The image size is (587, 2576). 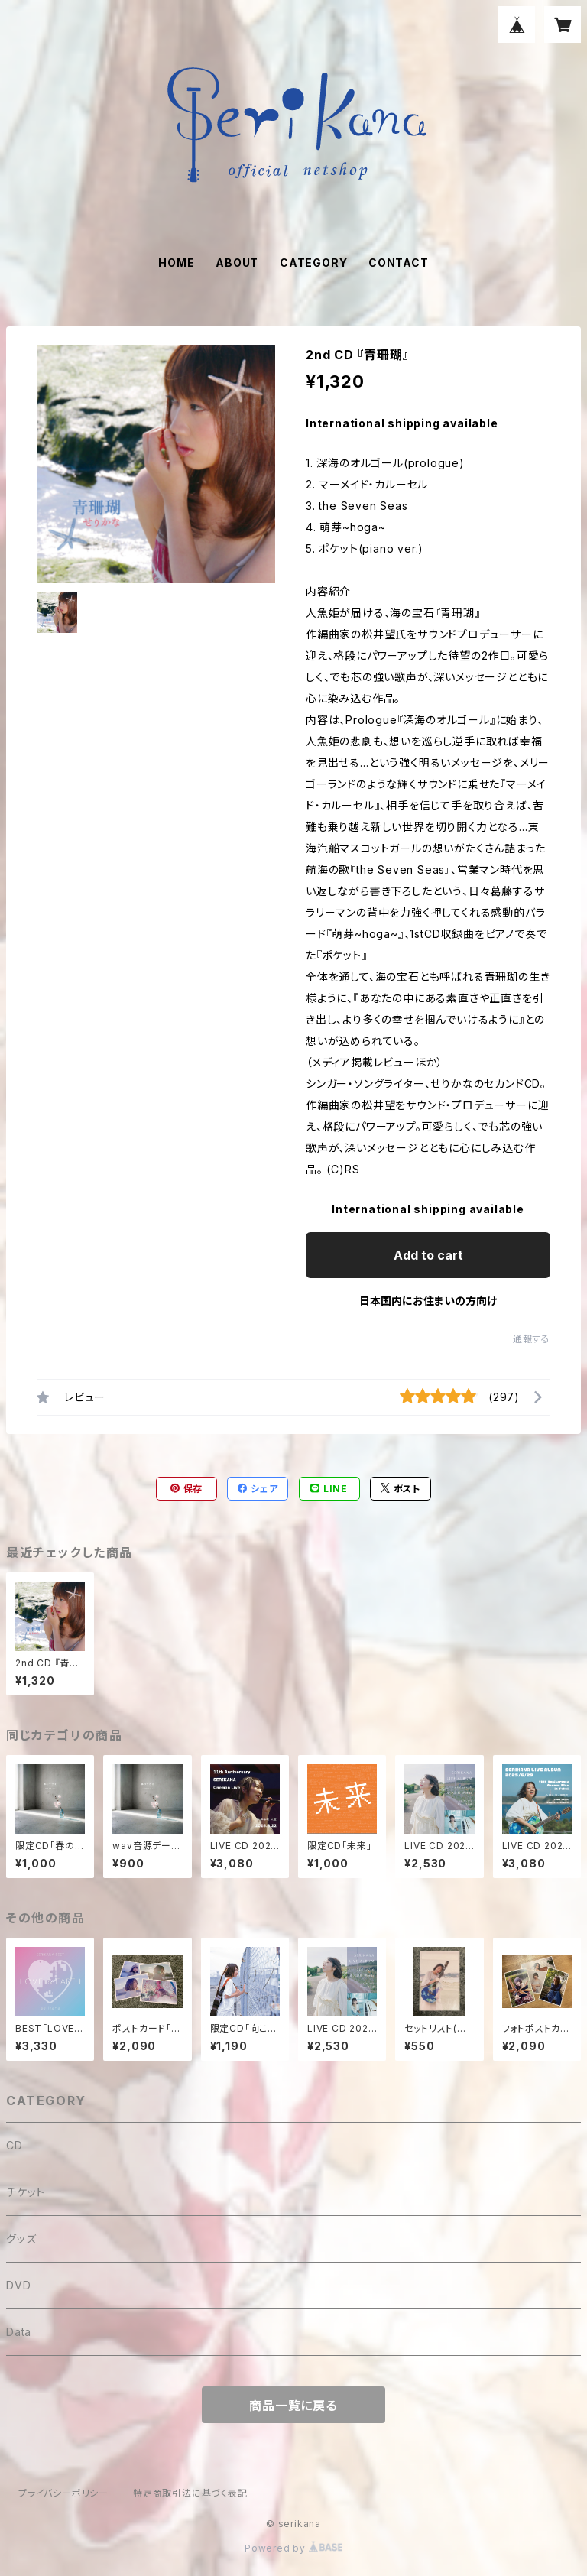 I want to click on プライバシーポリシー, so click(x=63, y=2493).